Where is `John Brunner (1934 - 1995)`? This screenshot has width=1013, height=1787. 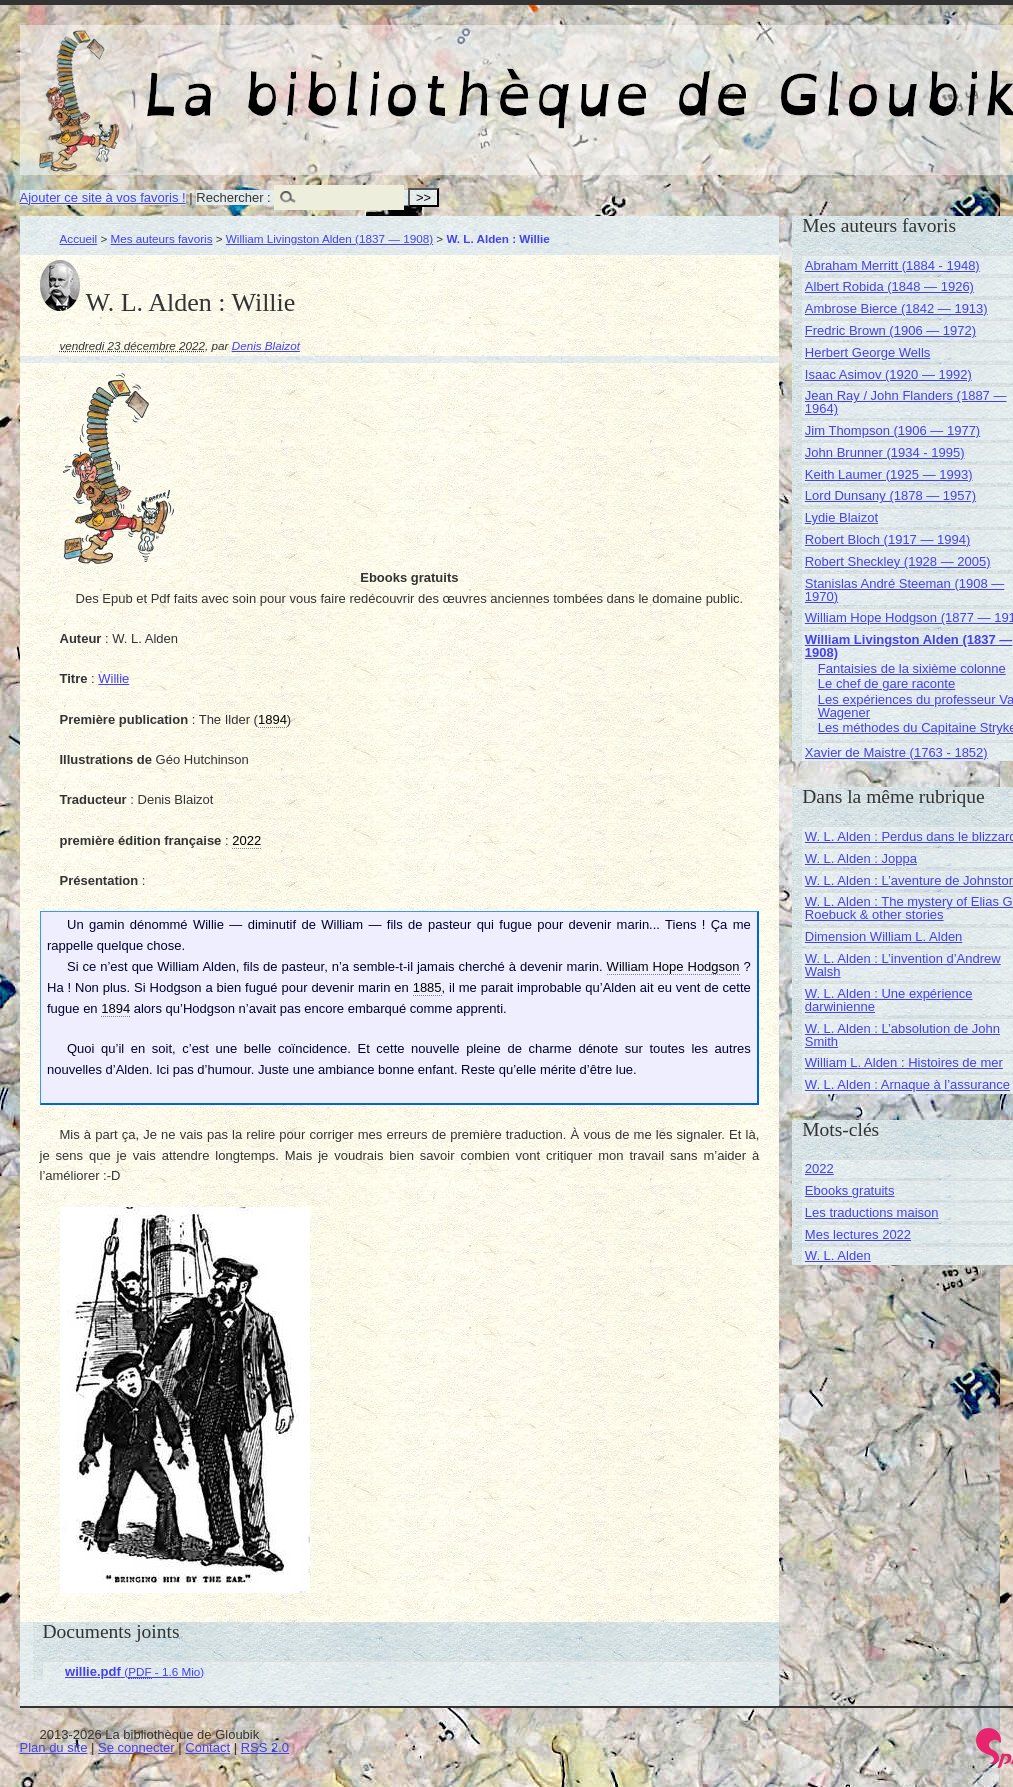
John Brunner (1934 - 1995) is located at coordinates (885, 452).